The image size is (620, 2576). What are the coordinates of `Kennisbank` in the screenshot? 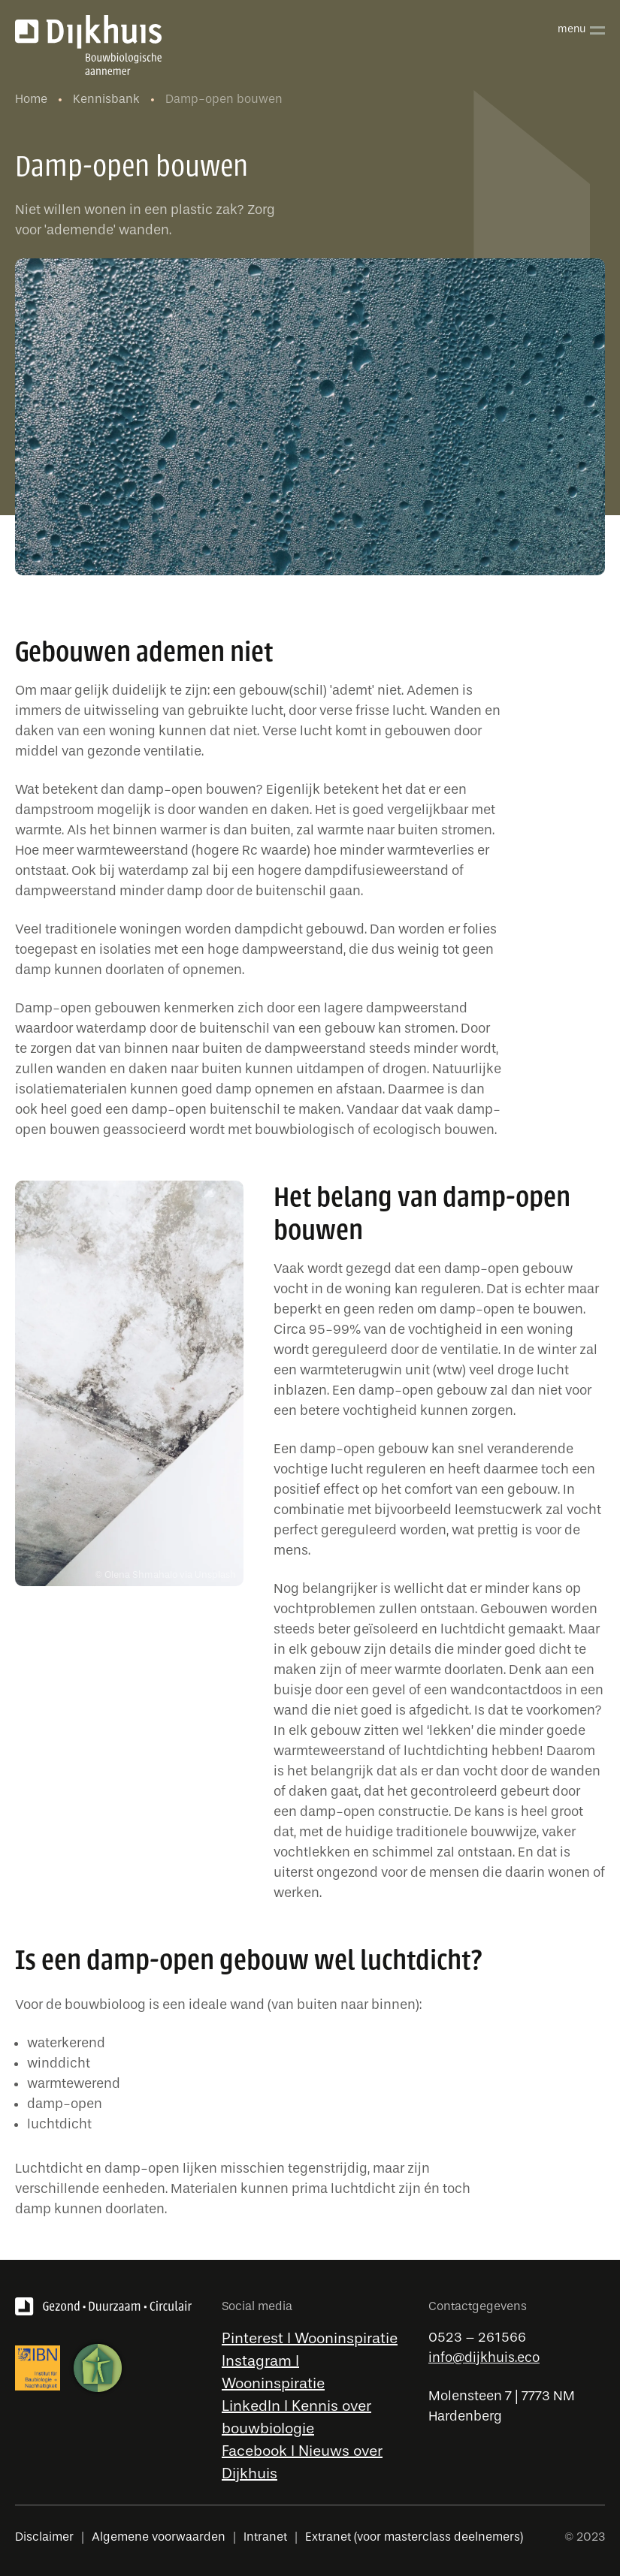 It's located at (108, 99).